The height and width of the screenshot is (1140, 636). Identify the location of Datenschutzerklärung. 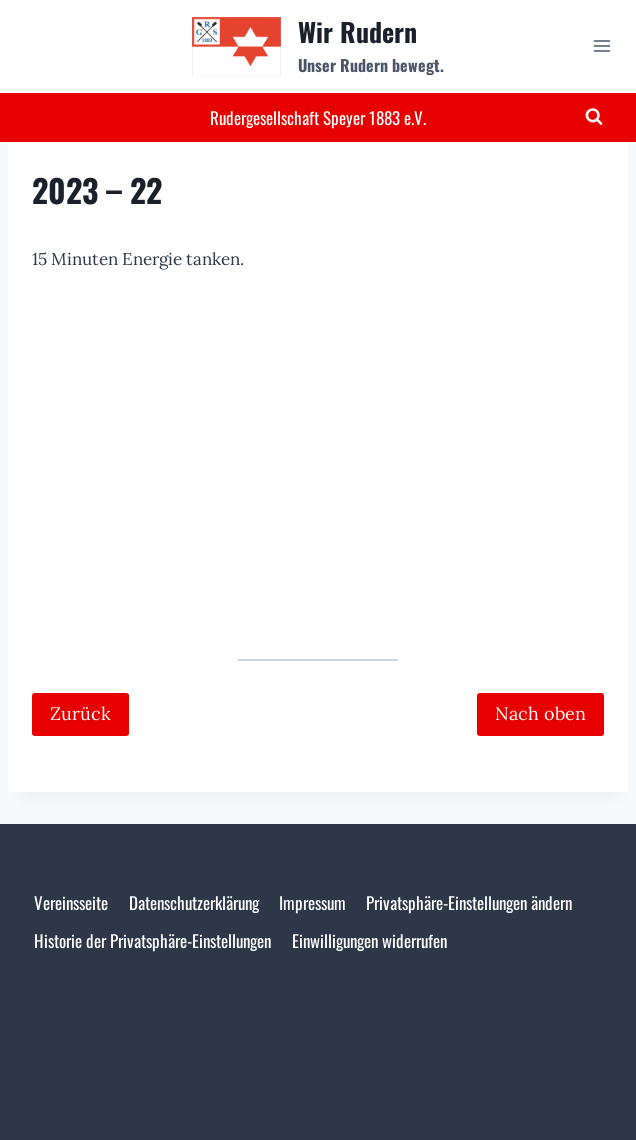
(194, 902).